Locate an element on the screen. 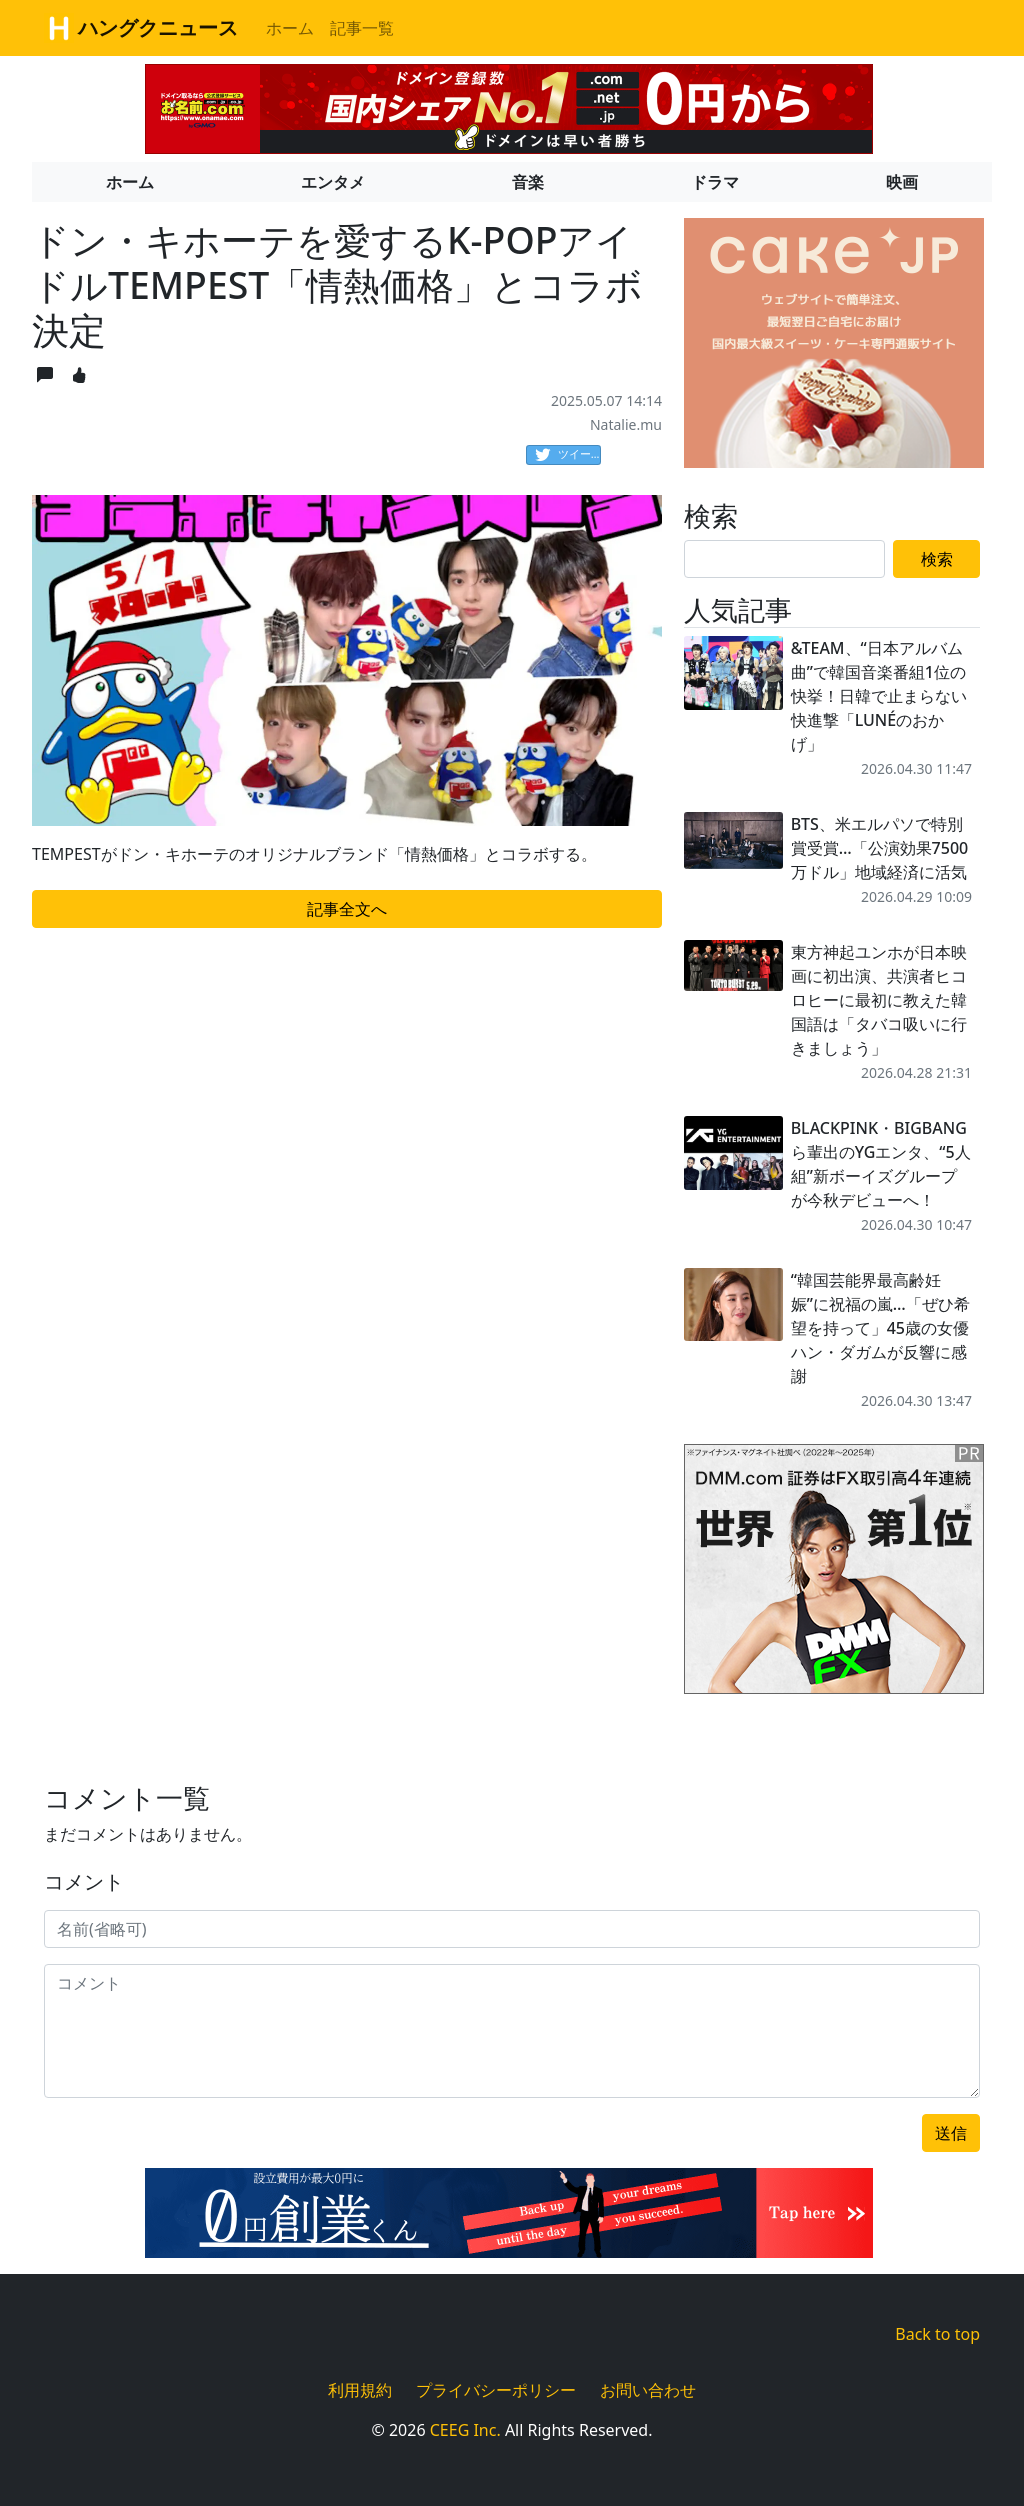  ホーム is located at coordinates (290, 28).